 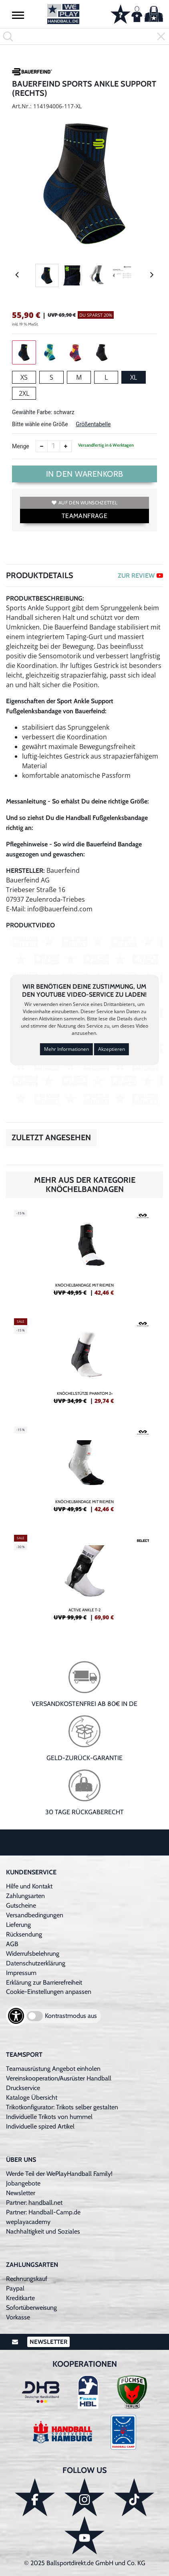 What do you see at coordinates (15, 2288) in the screenshot?
I see `Paypal` at bounding box center [15, 2288].